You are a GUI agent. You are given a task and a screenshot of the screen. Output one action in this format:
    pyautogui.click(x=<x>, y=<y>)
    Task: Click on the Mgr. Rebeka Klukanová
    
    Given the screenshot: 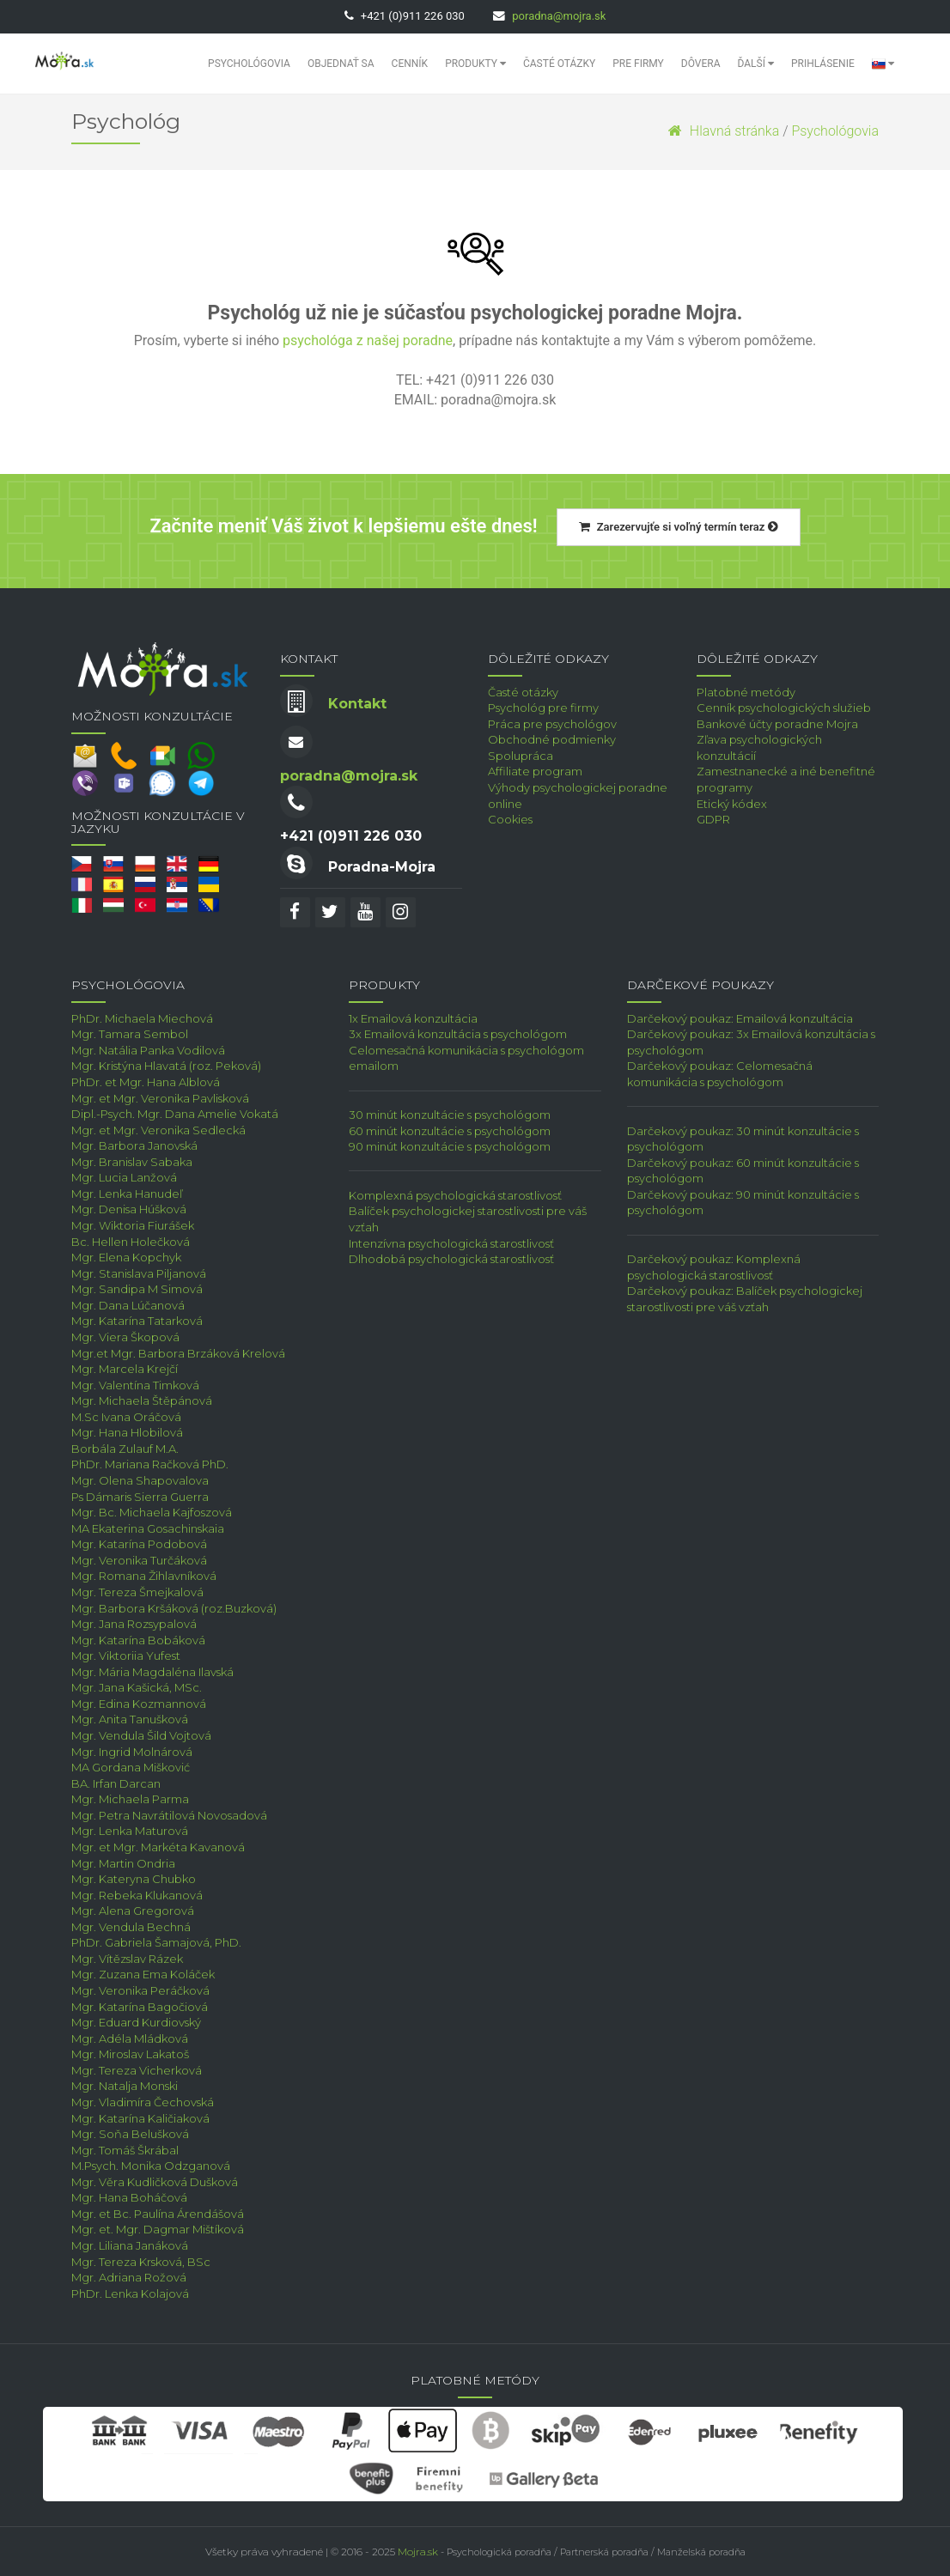 What is the action you would take?
    pyautogui.click(x=137, y=1895)
    